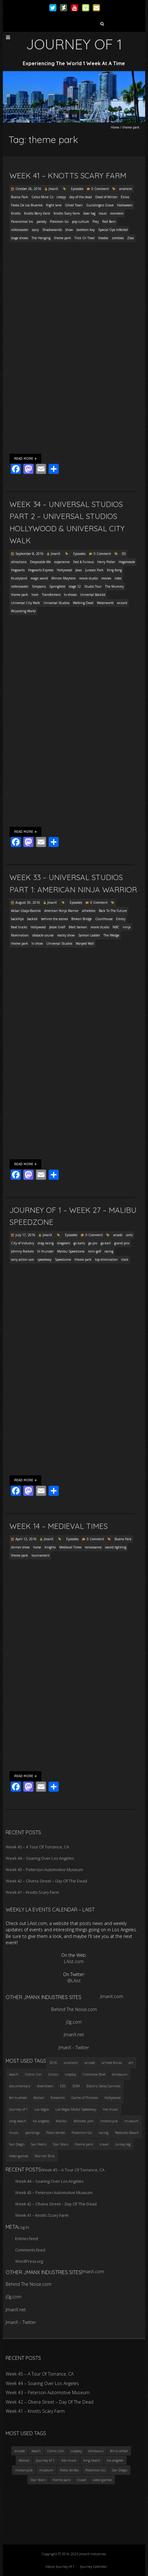  I want to click on Broken Bridge, so click(81, 919).